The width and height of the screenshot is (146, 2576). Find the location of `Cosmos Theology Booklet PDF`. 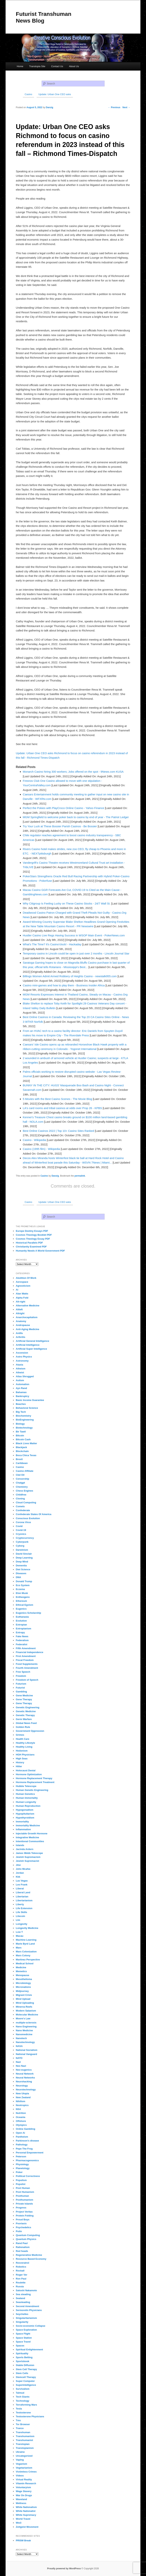

Cosmos Theology Booklet PDF is located at coordinates (34, 1234).